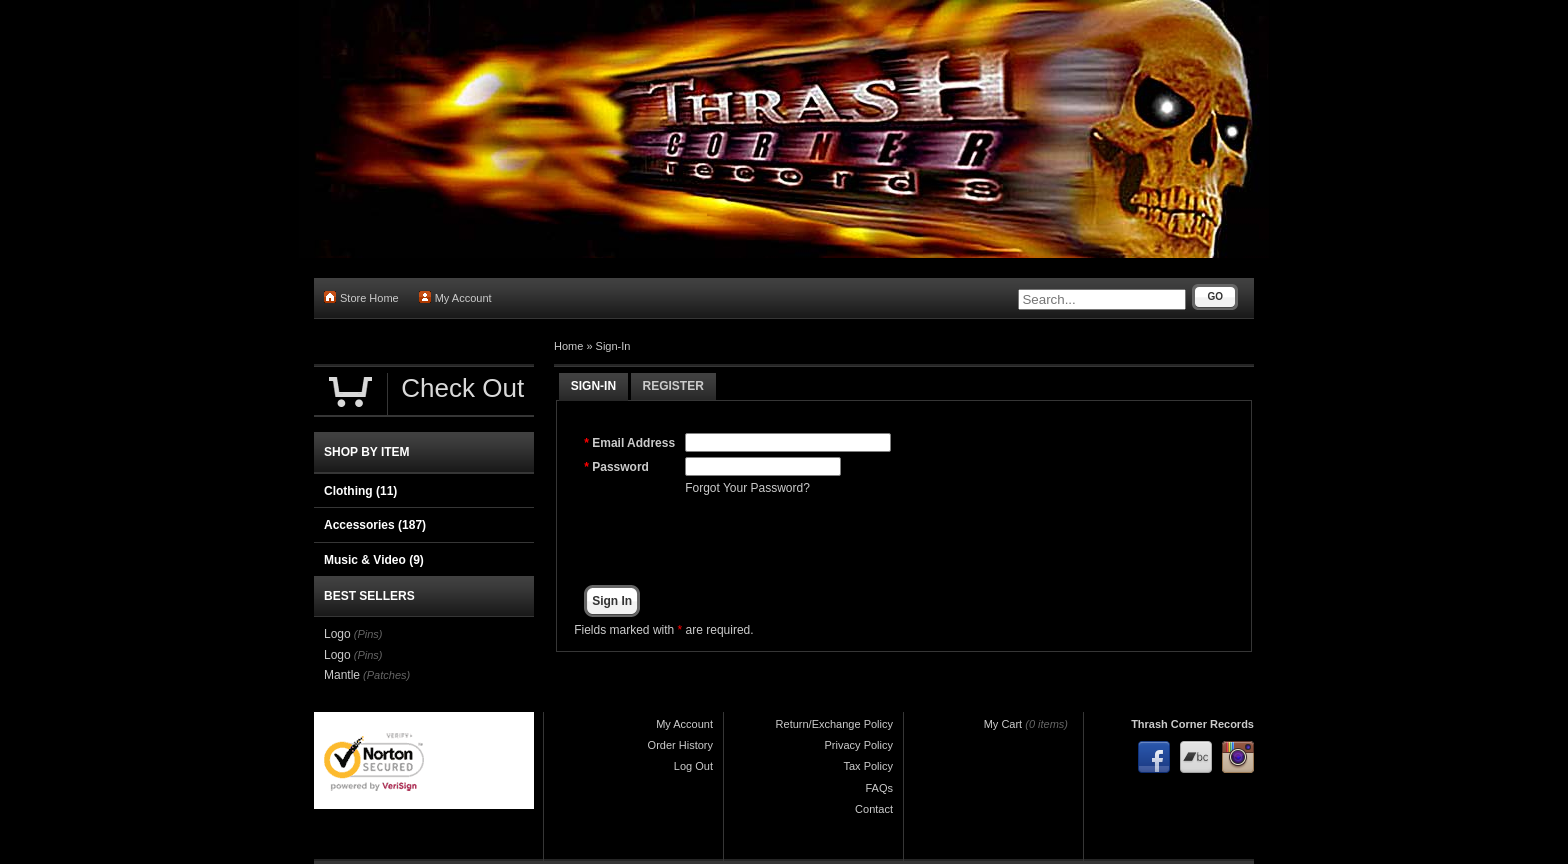 This screenshot has height=864, width=1568. What do you see at coordinates (693, 766) in the screenshot?
I see `Log Out` at bounding box center [693, 766].